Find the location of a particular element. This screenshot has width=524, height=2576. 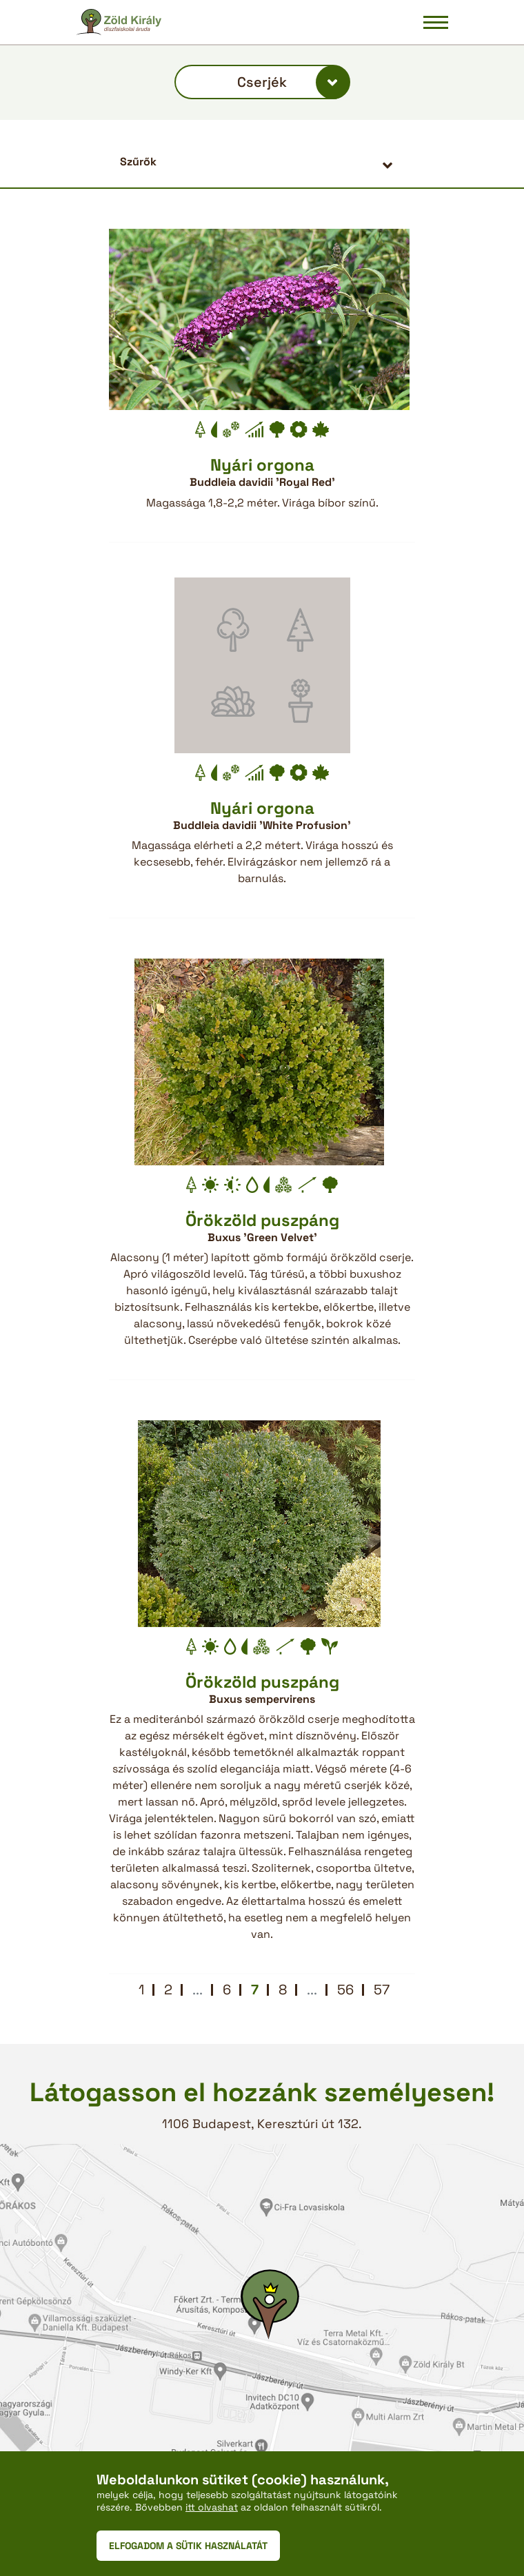

[button] is located at coordinates (262, 161).